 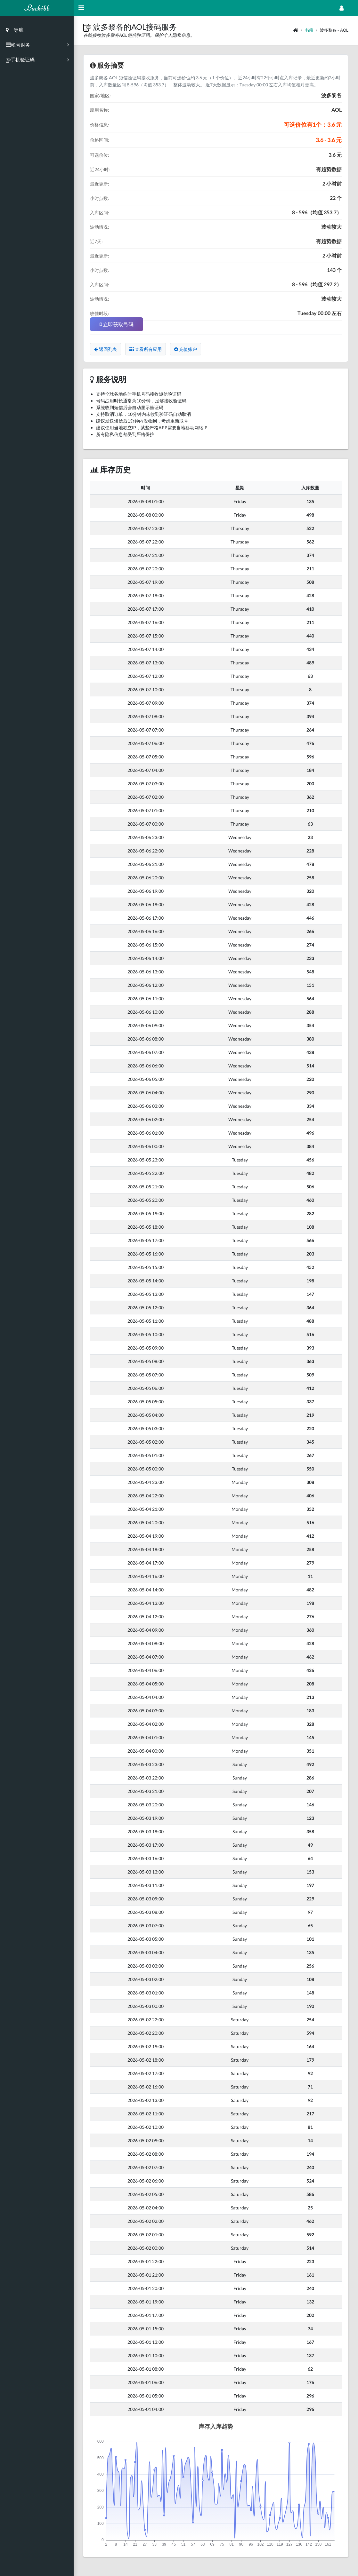 What do you see at coordinates (37, 8) in the screenshot?
I see `Luchibb` at bounding box center [37, 8].